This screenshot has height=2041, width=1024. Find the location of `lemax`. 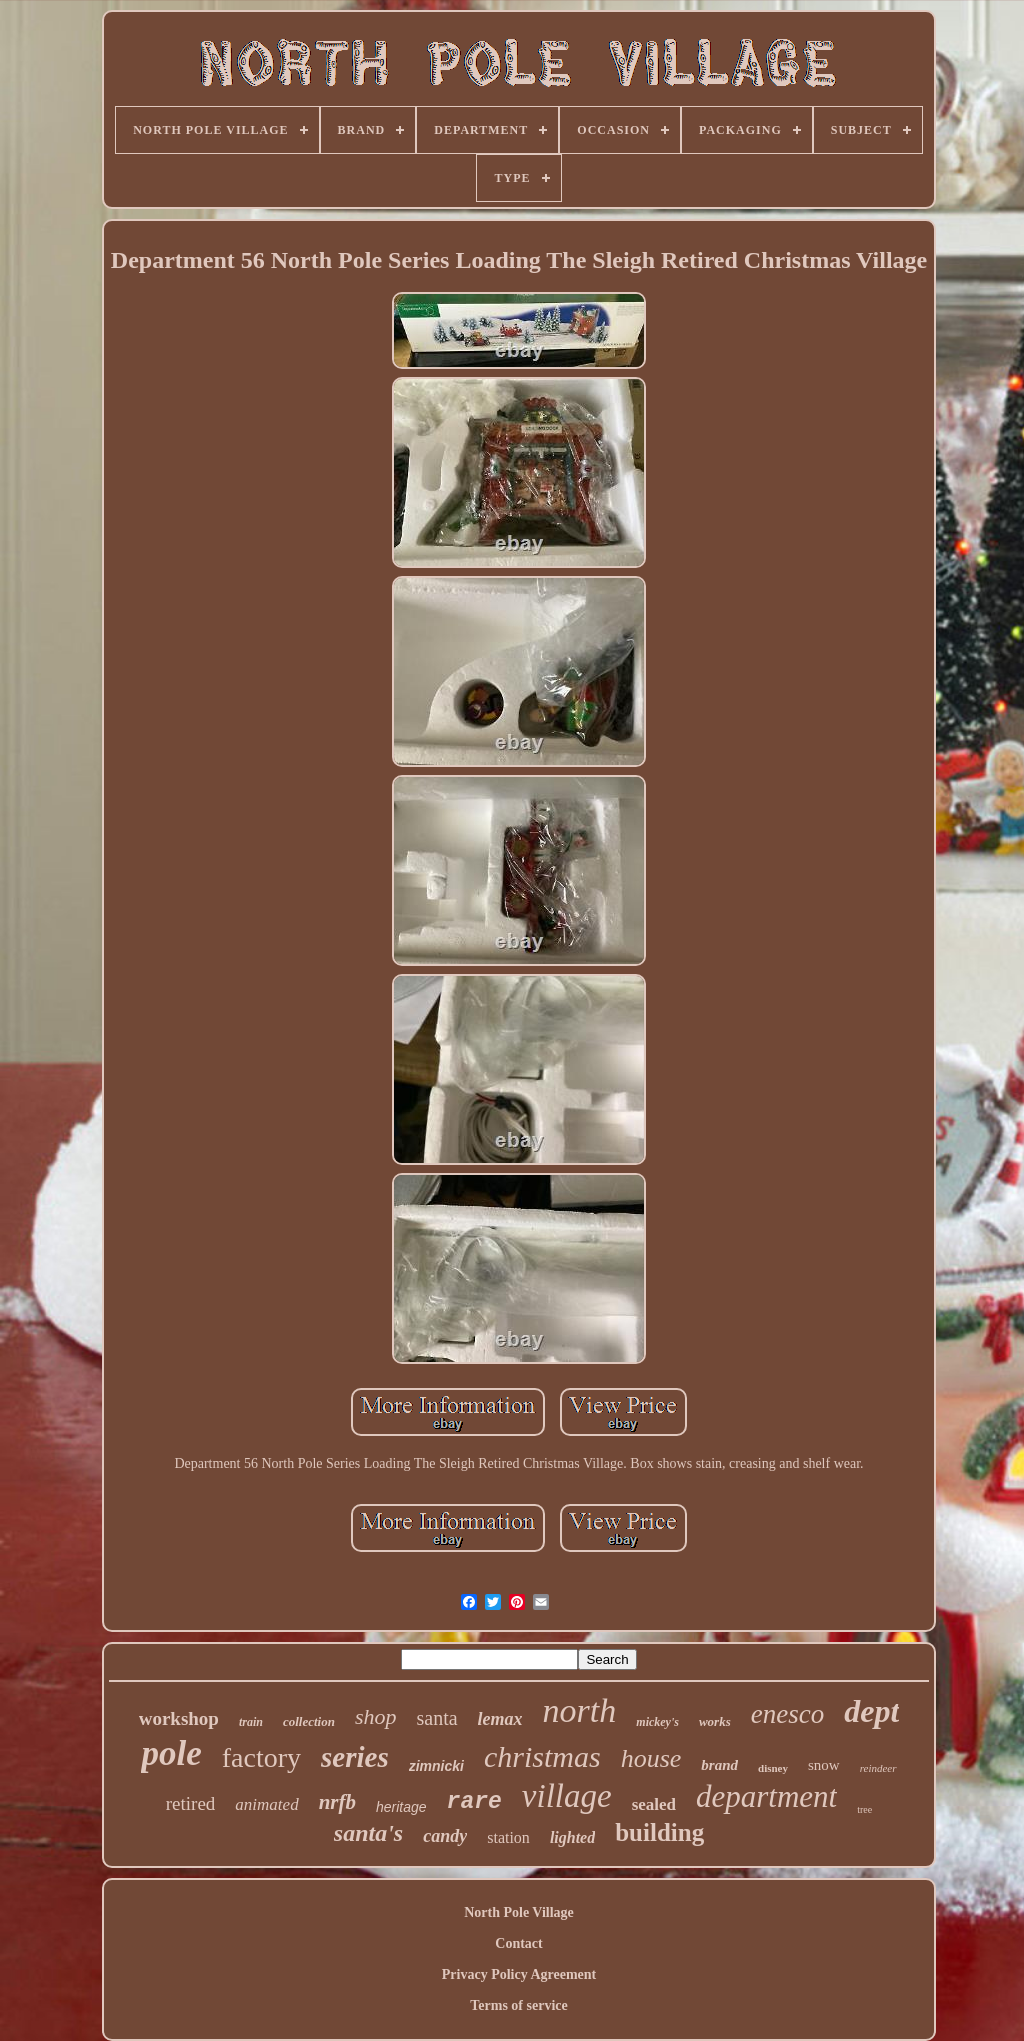

lemax is located at coordinates (500, 1719).